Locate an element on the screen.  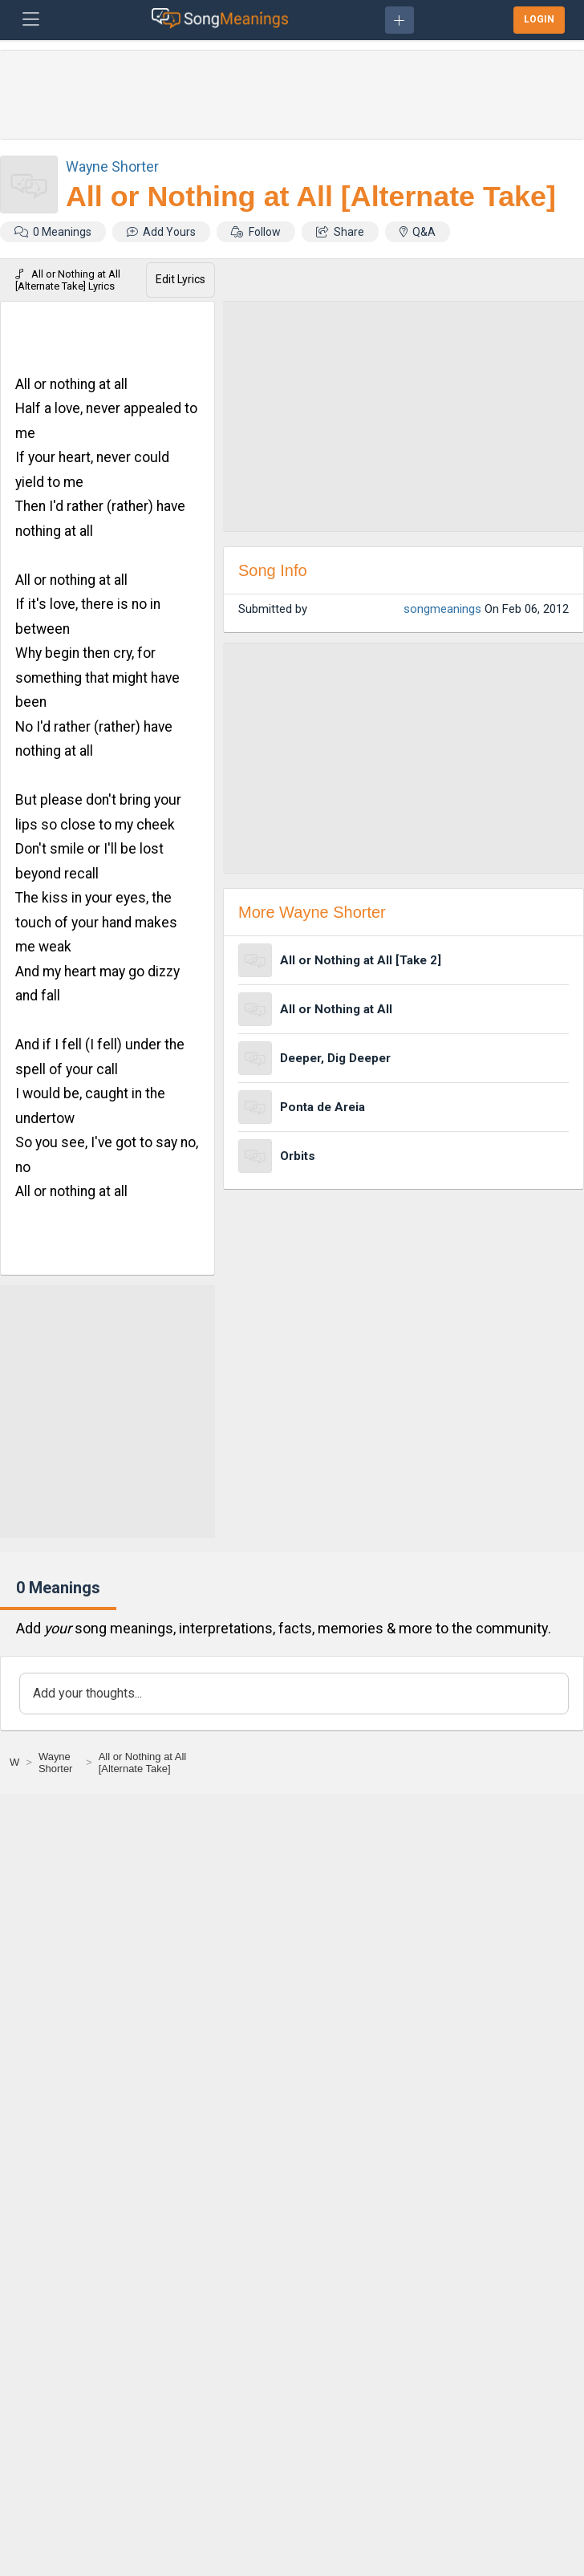
All or Nothing at All [Alternate Take] is located at coordinates (311, 197).